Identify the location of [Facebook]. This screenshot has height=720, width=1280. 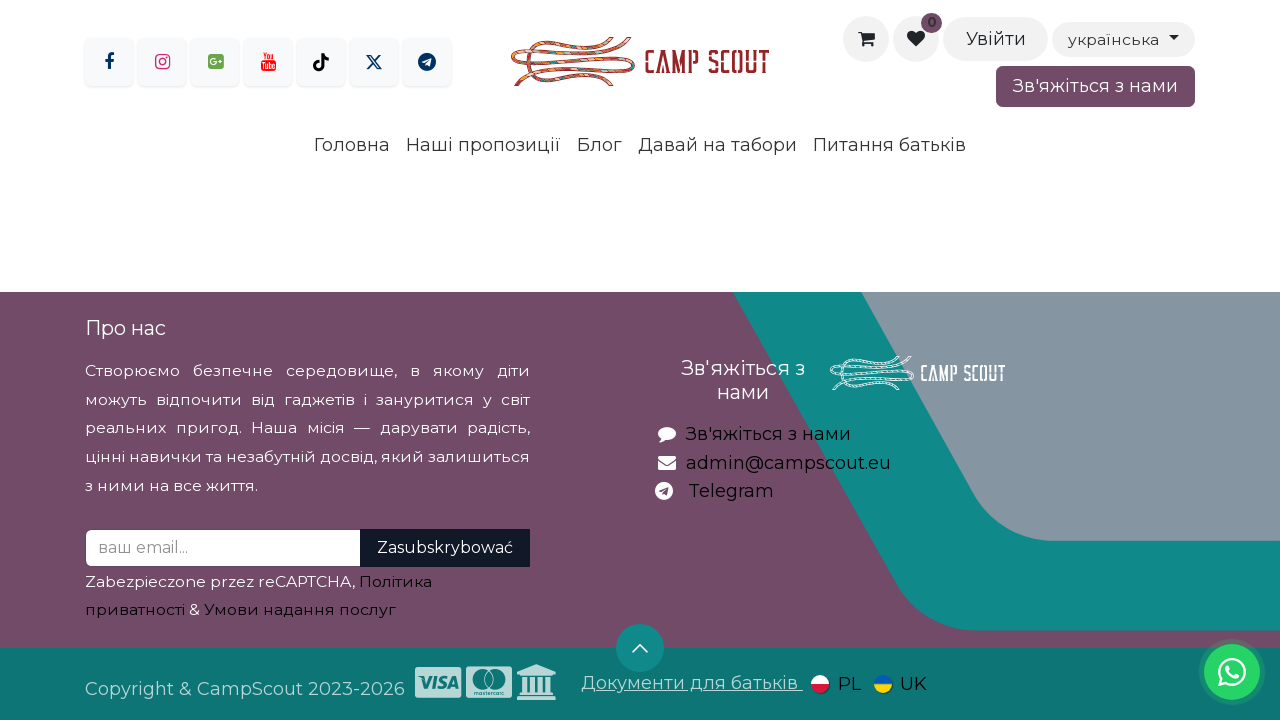
(109, 62).